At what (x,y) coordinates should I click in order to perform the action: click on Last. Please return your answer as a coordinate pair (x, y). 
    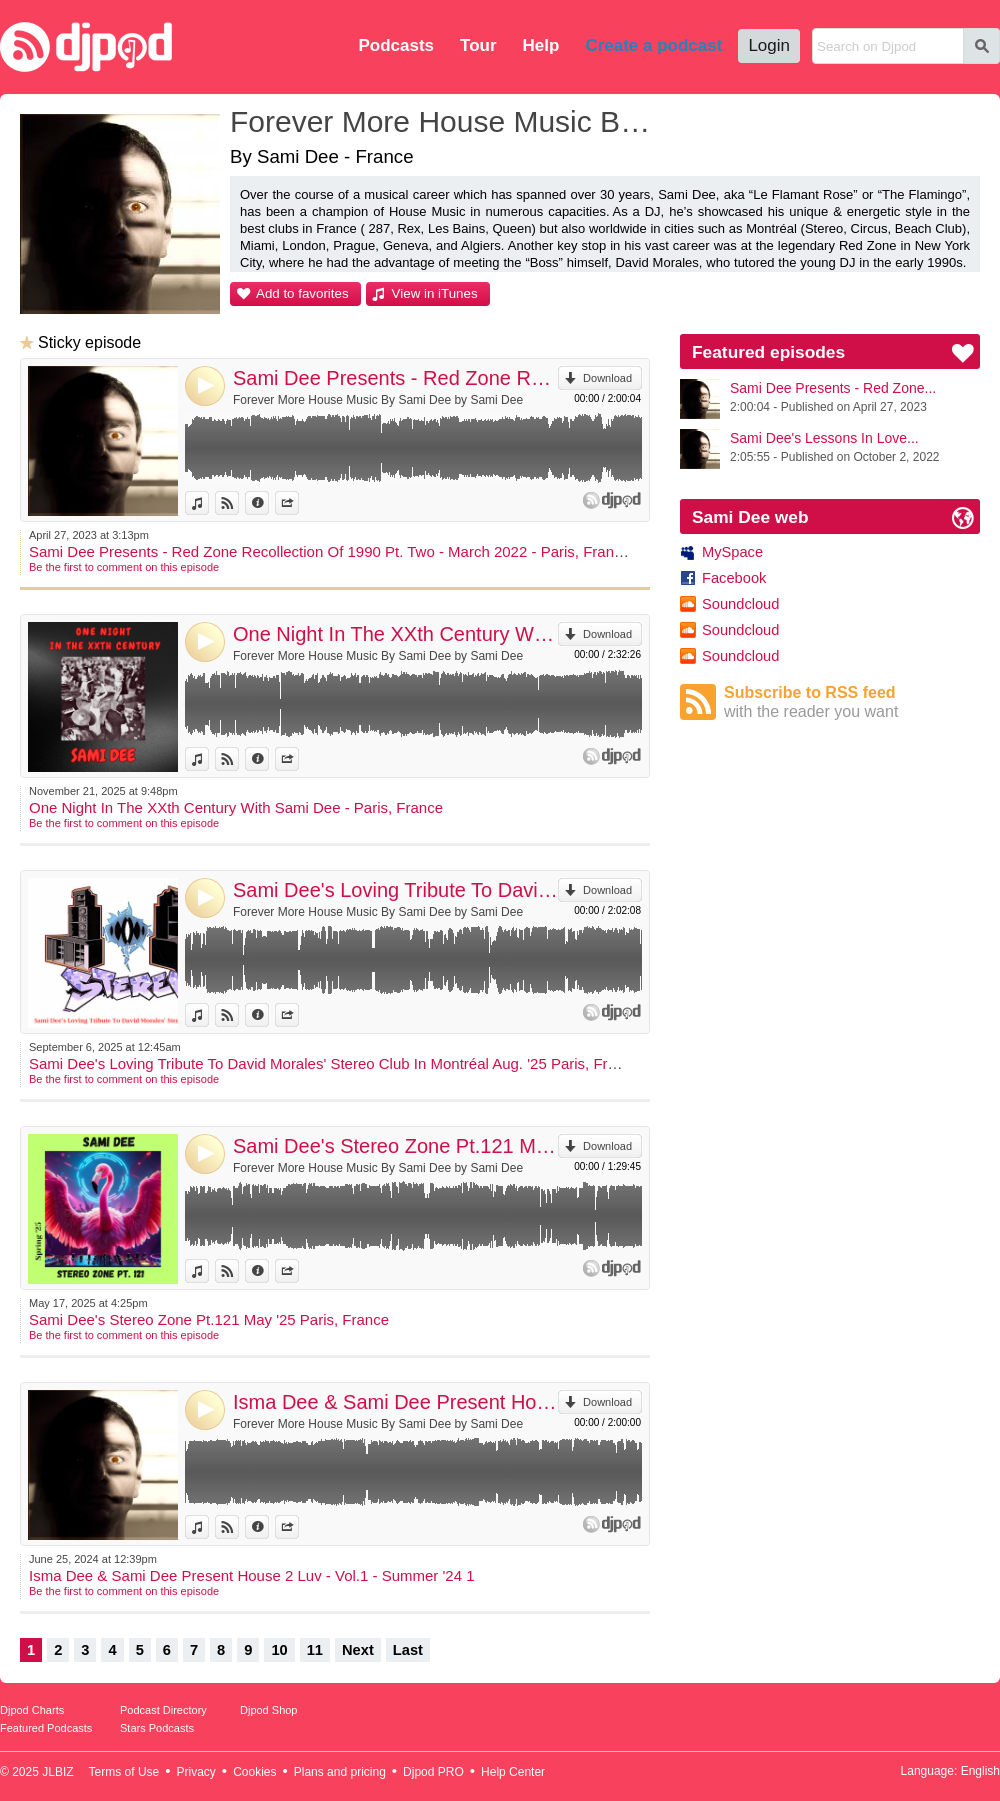
    Looking at the image, I should click on (408, 1650).